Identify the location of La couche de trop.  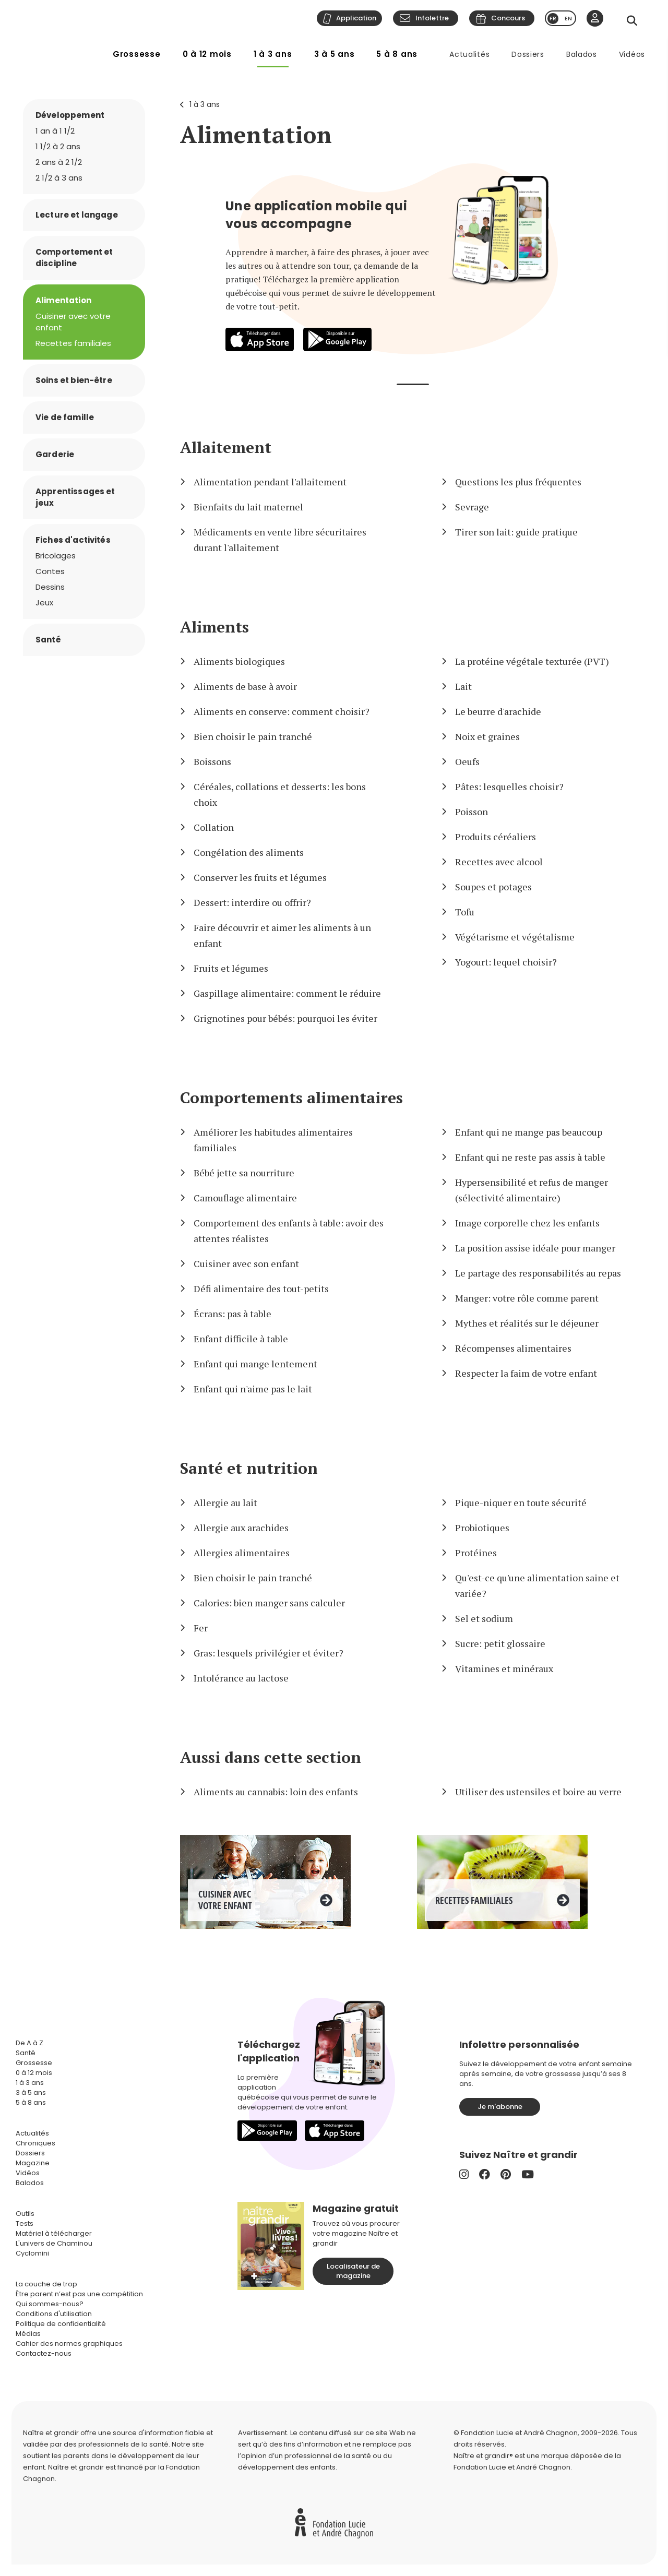
(46, 2284).